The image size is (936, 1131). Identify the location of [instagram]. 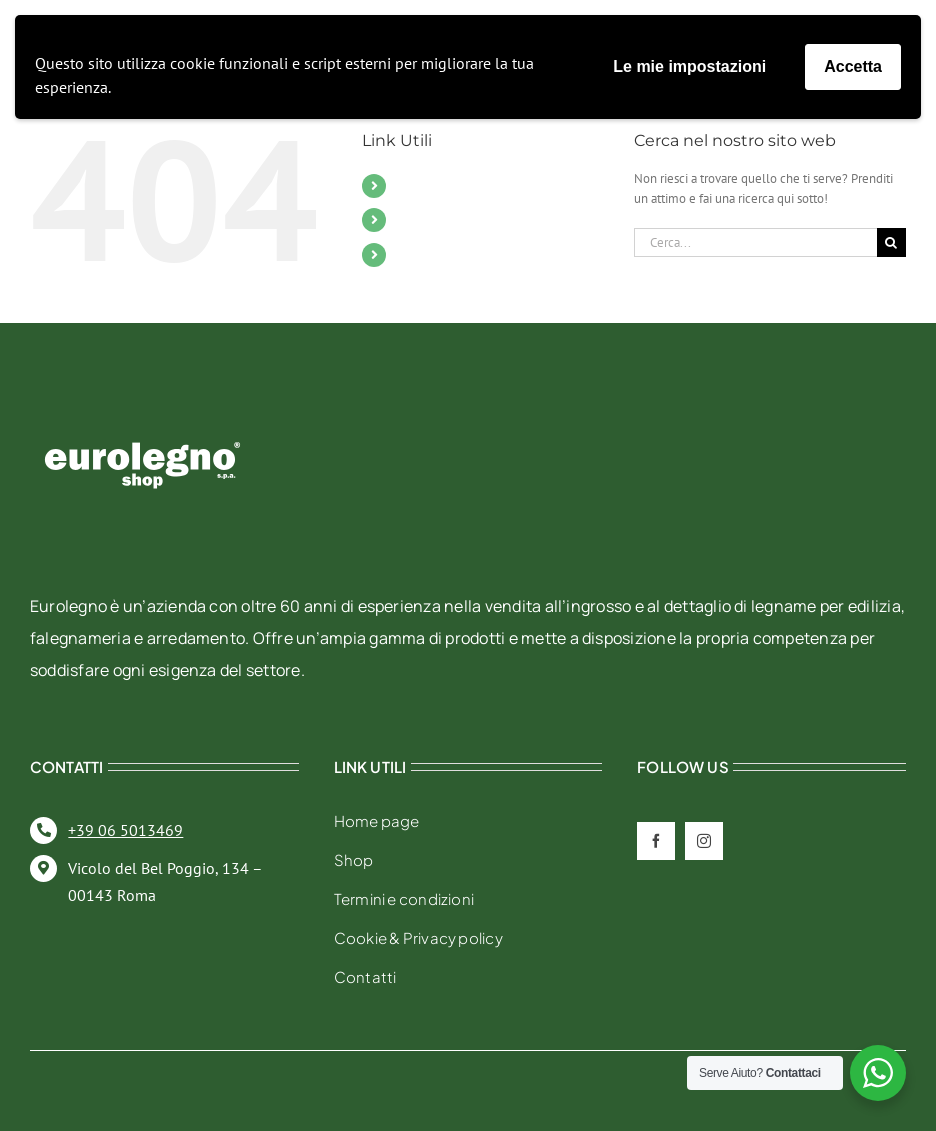
(704, 841).